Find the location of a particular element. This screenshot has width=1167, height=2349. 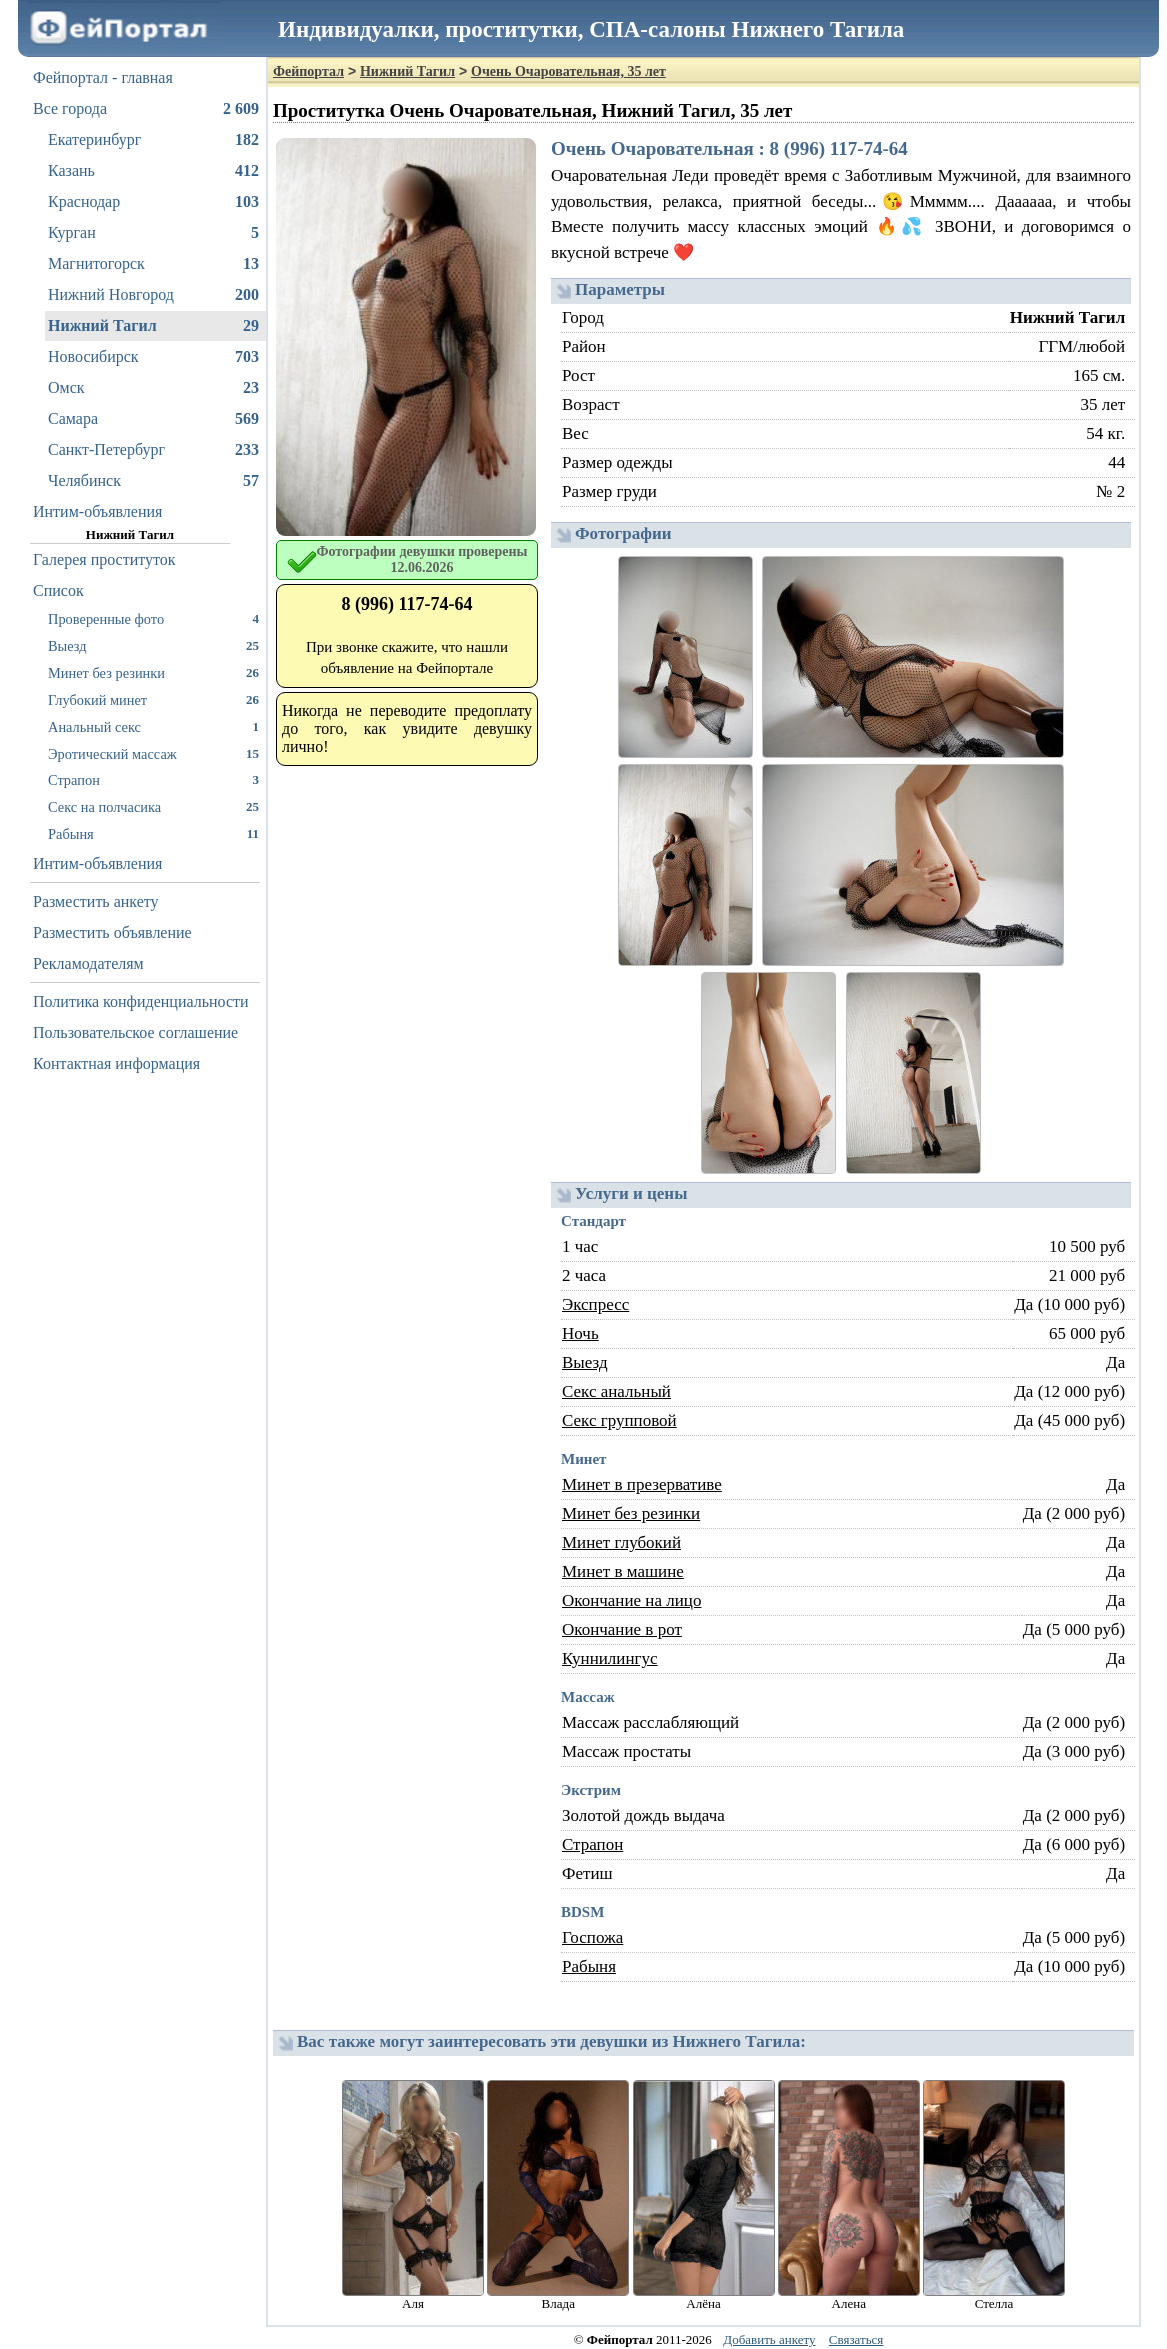

Секс на полчасика is located at coordinates (153, 806).